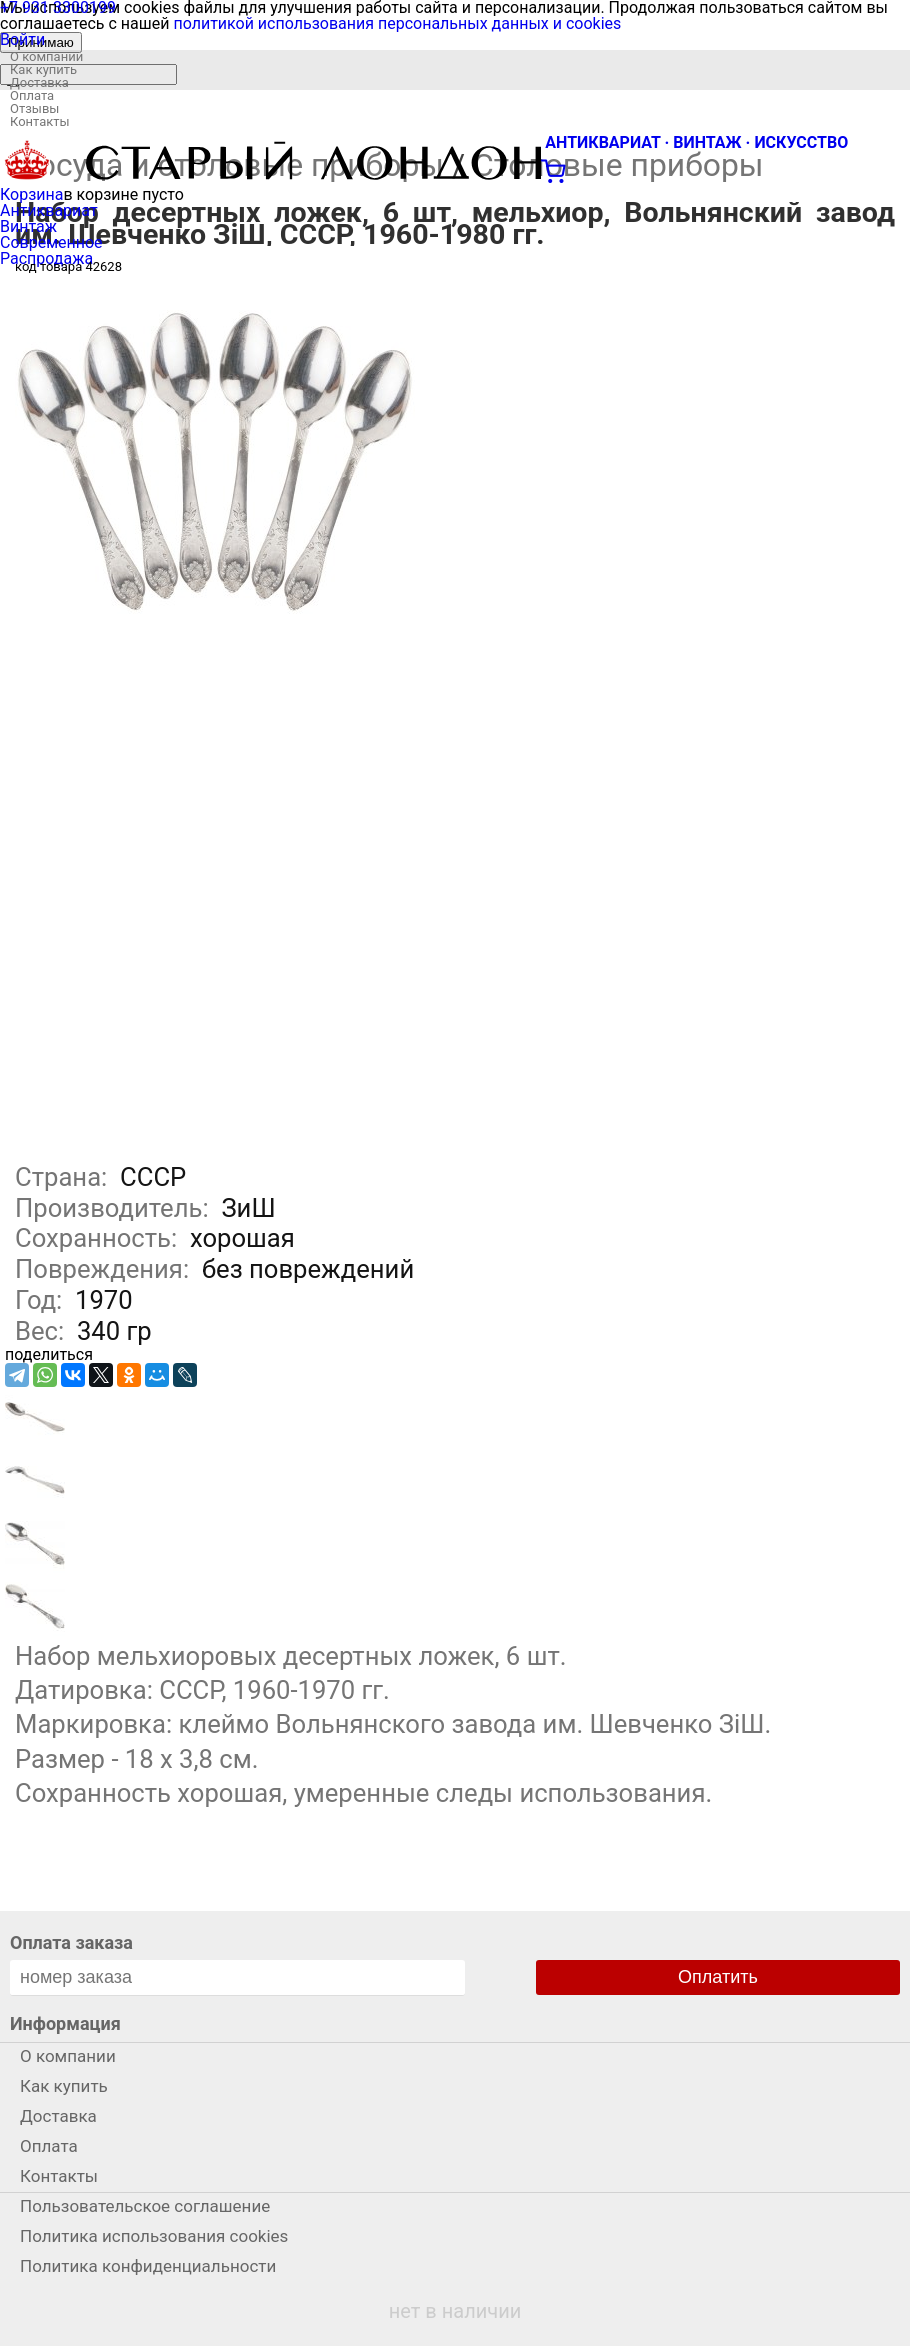  What do you see at coordinates (49, 210) in the screenshot?
I see `Антиквариат` at bounding box center [49, 210].